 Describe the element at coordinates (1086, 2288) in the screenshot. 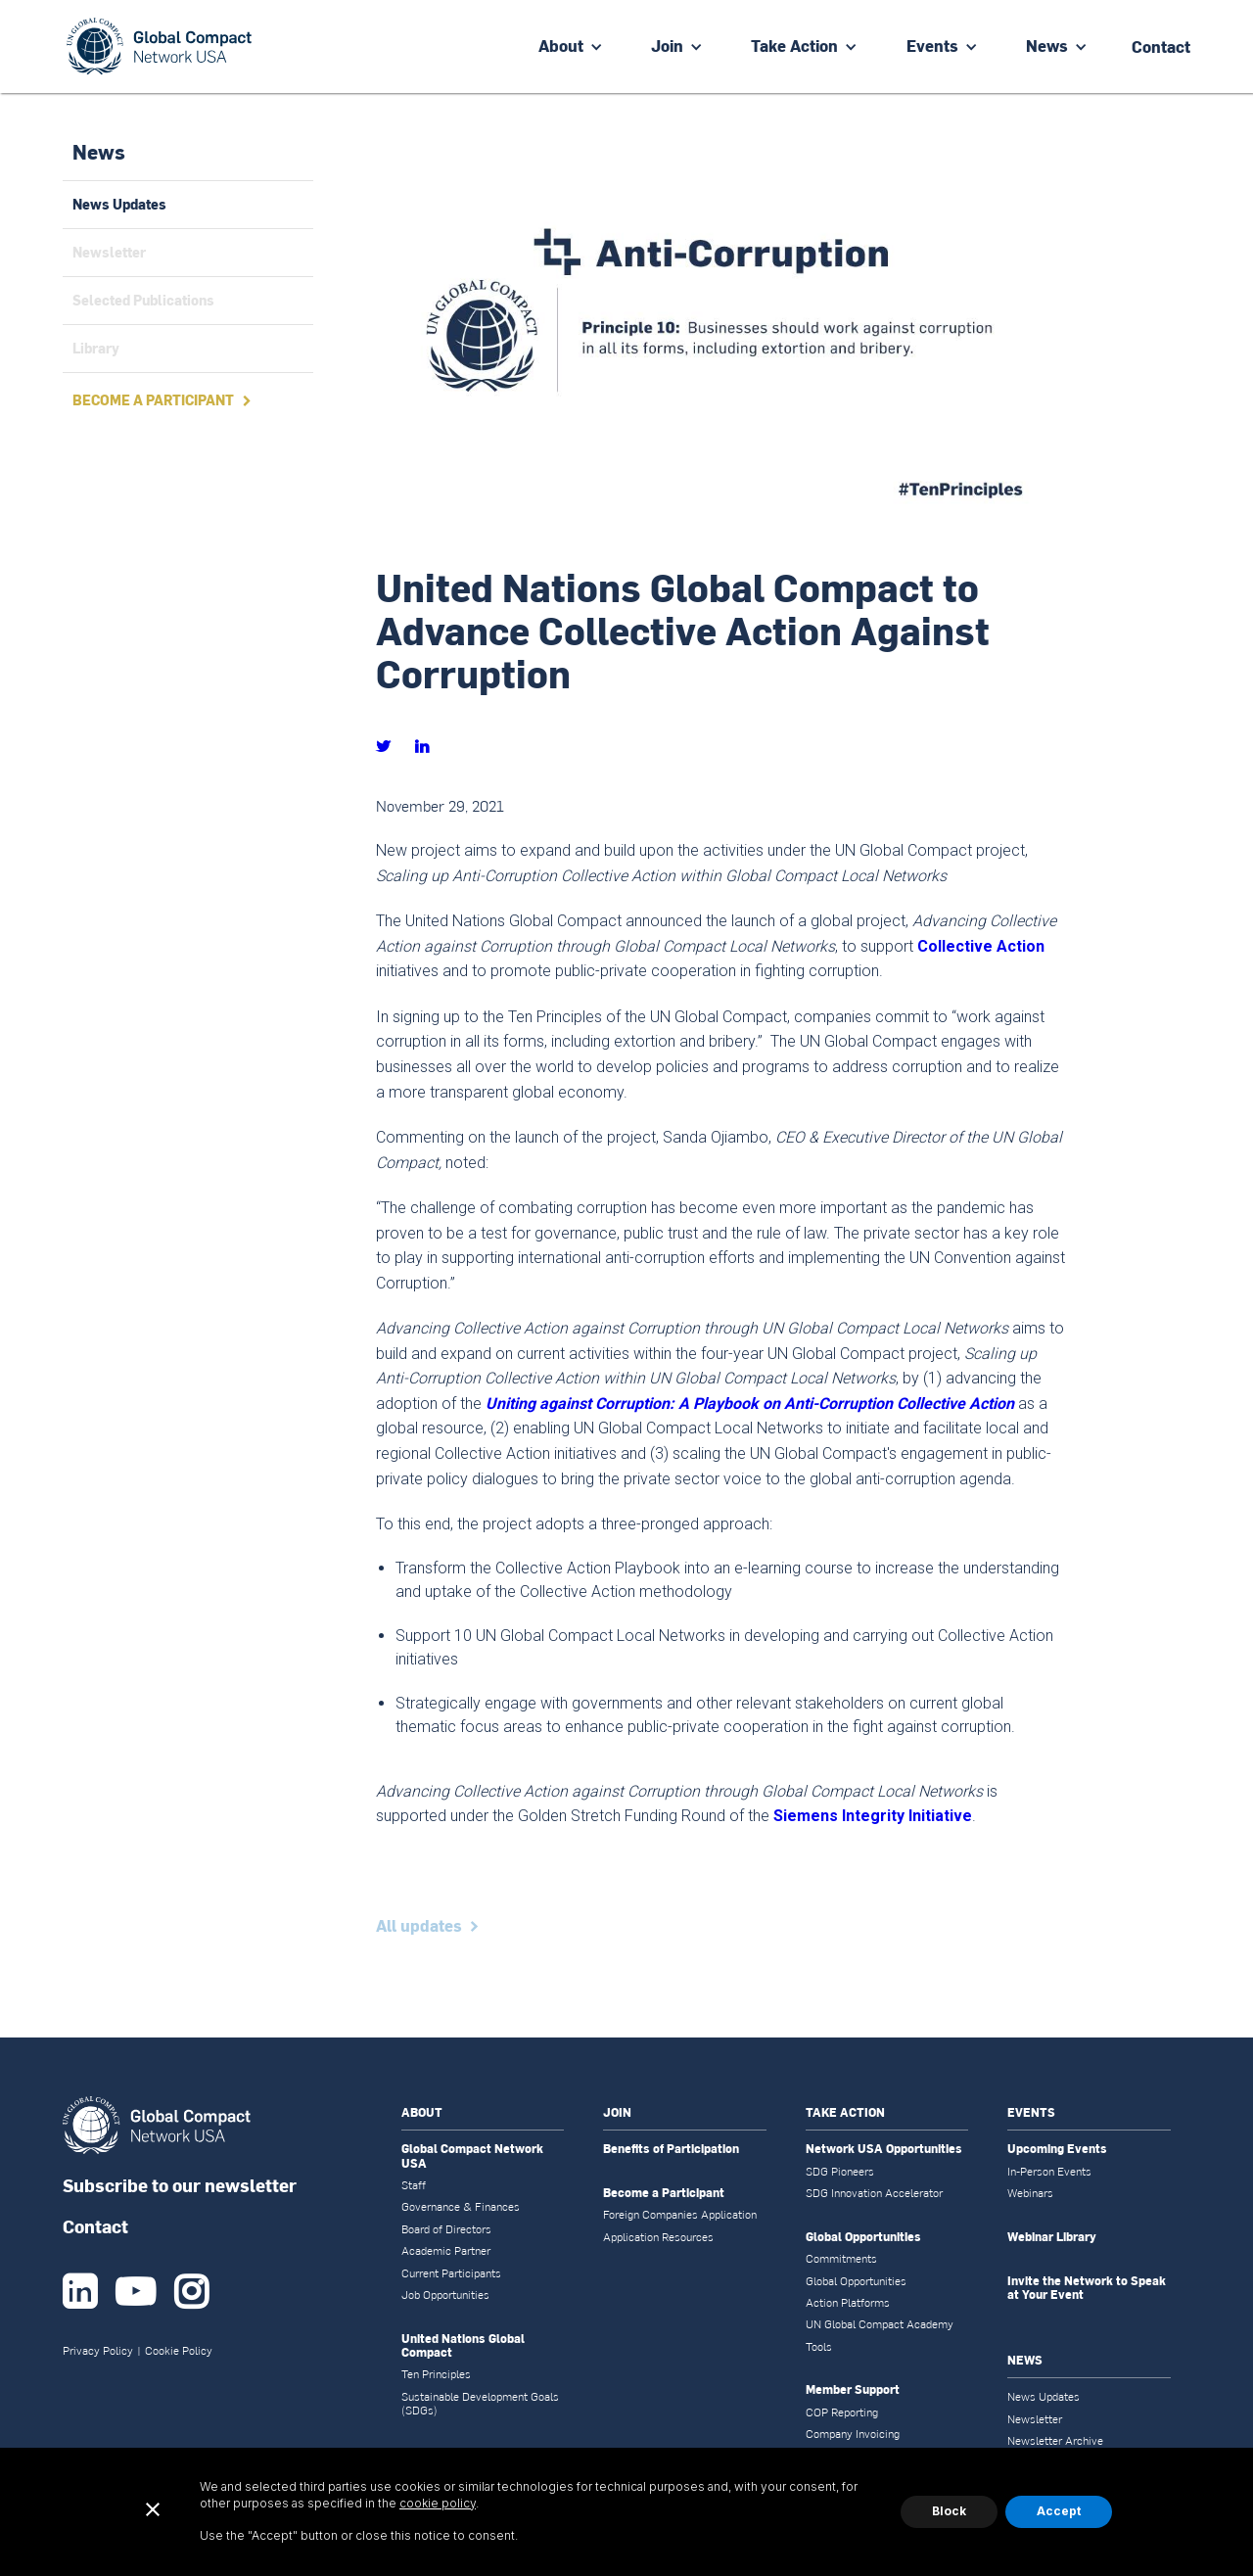

I see `Invite the Network to Speak at Your Event` at that location.